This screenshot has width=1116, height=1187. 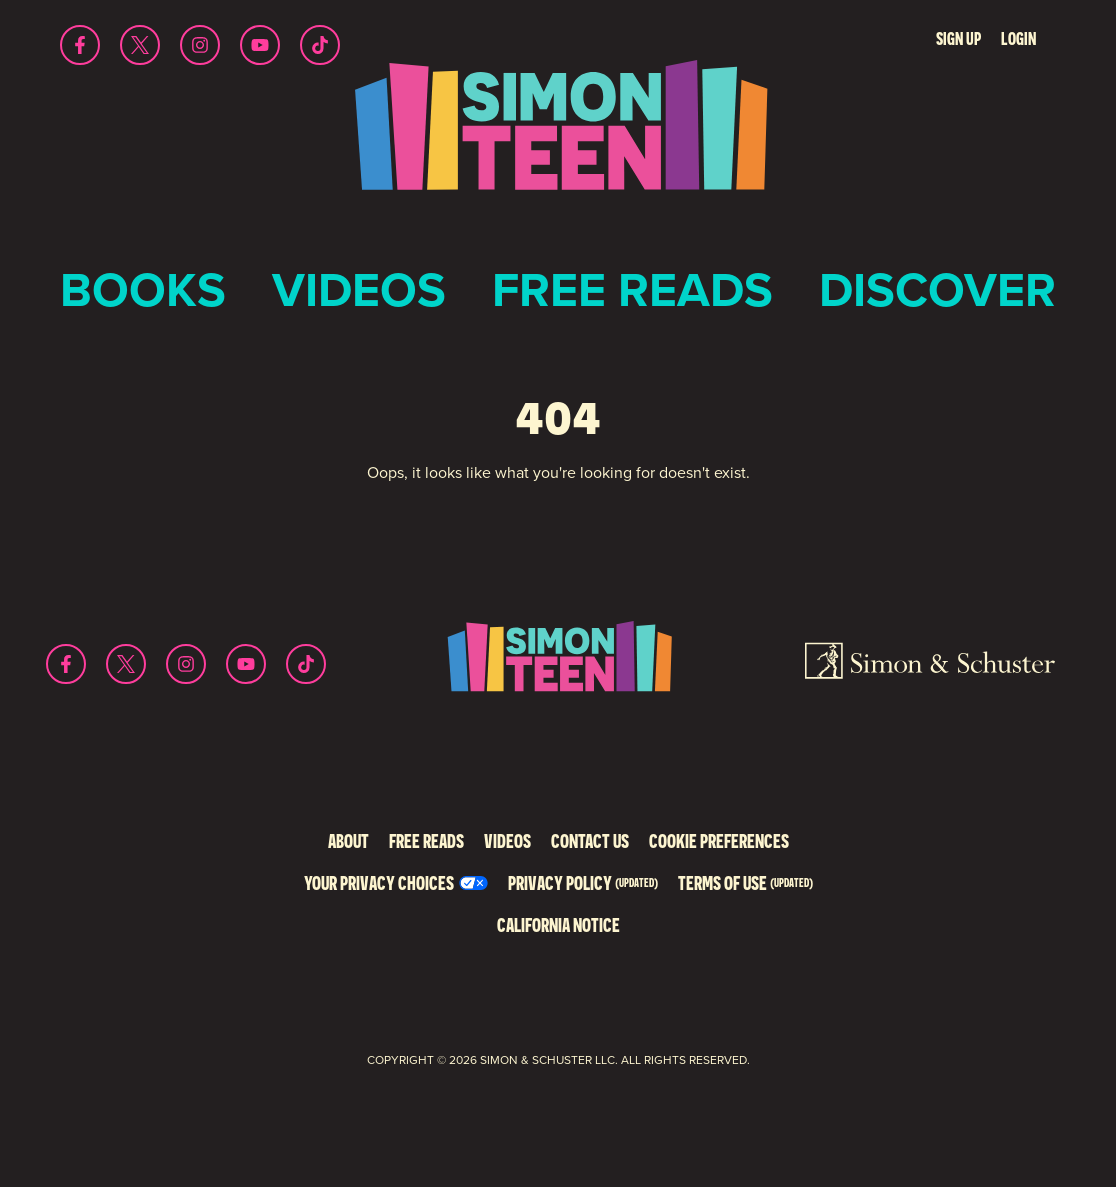 I want to click on California Notice, so click(x=558, y=924).